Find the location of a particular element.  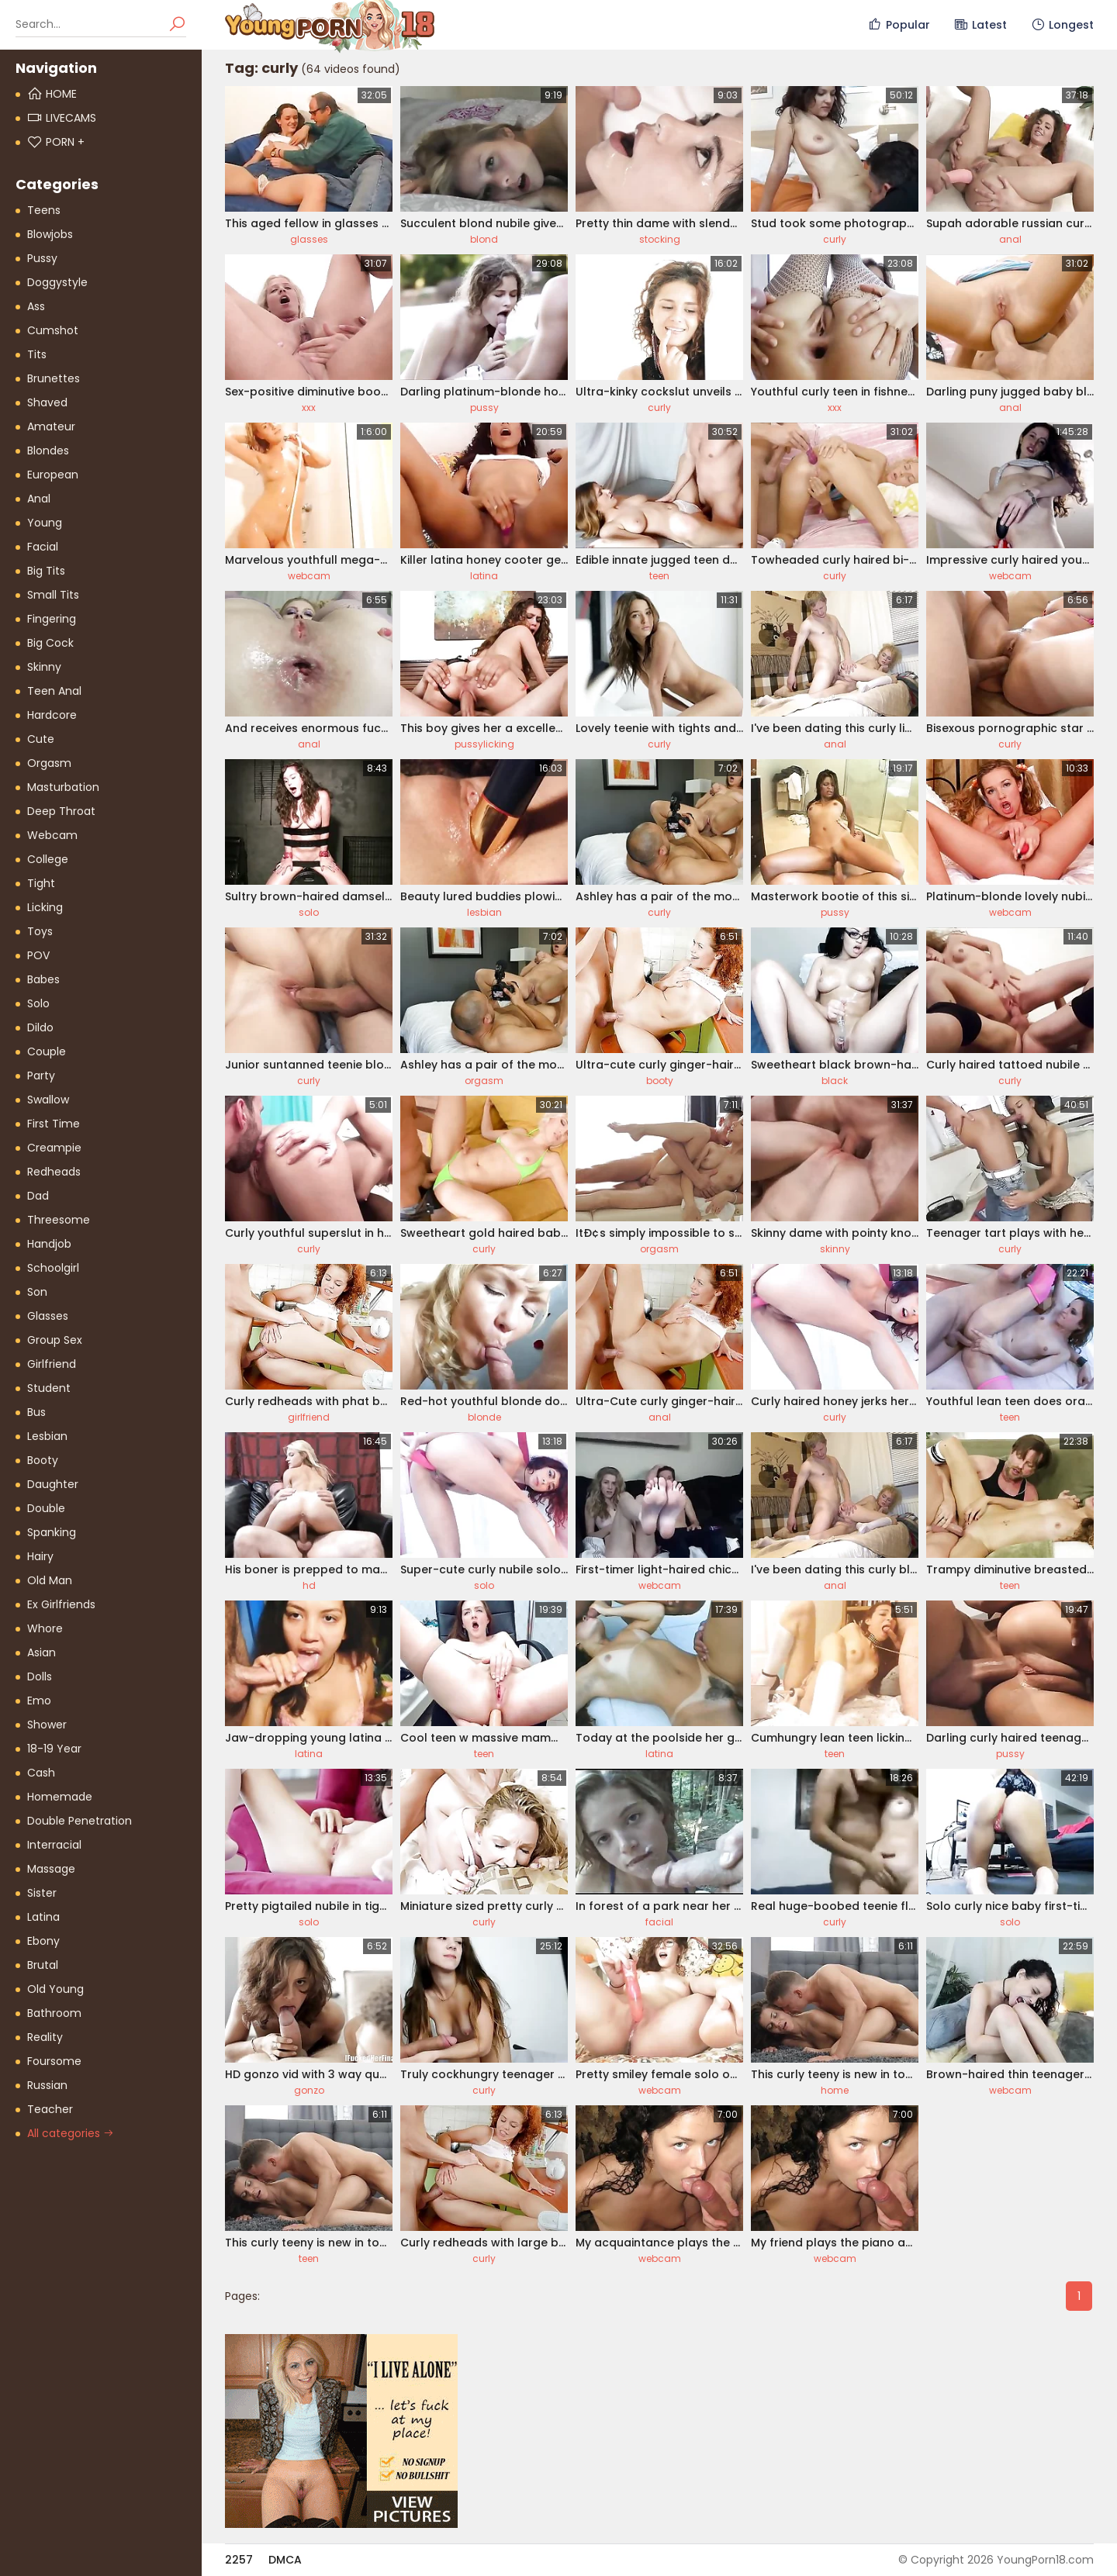

Brutal is located at coordinates (42, 1965).